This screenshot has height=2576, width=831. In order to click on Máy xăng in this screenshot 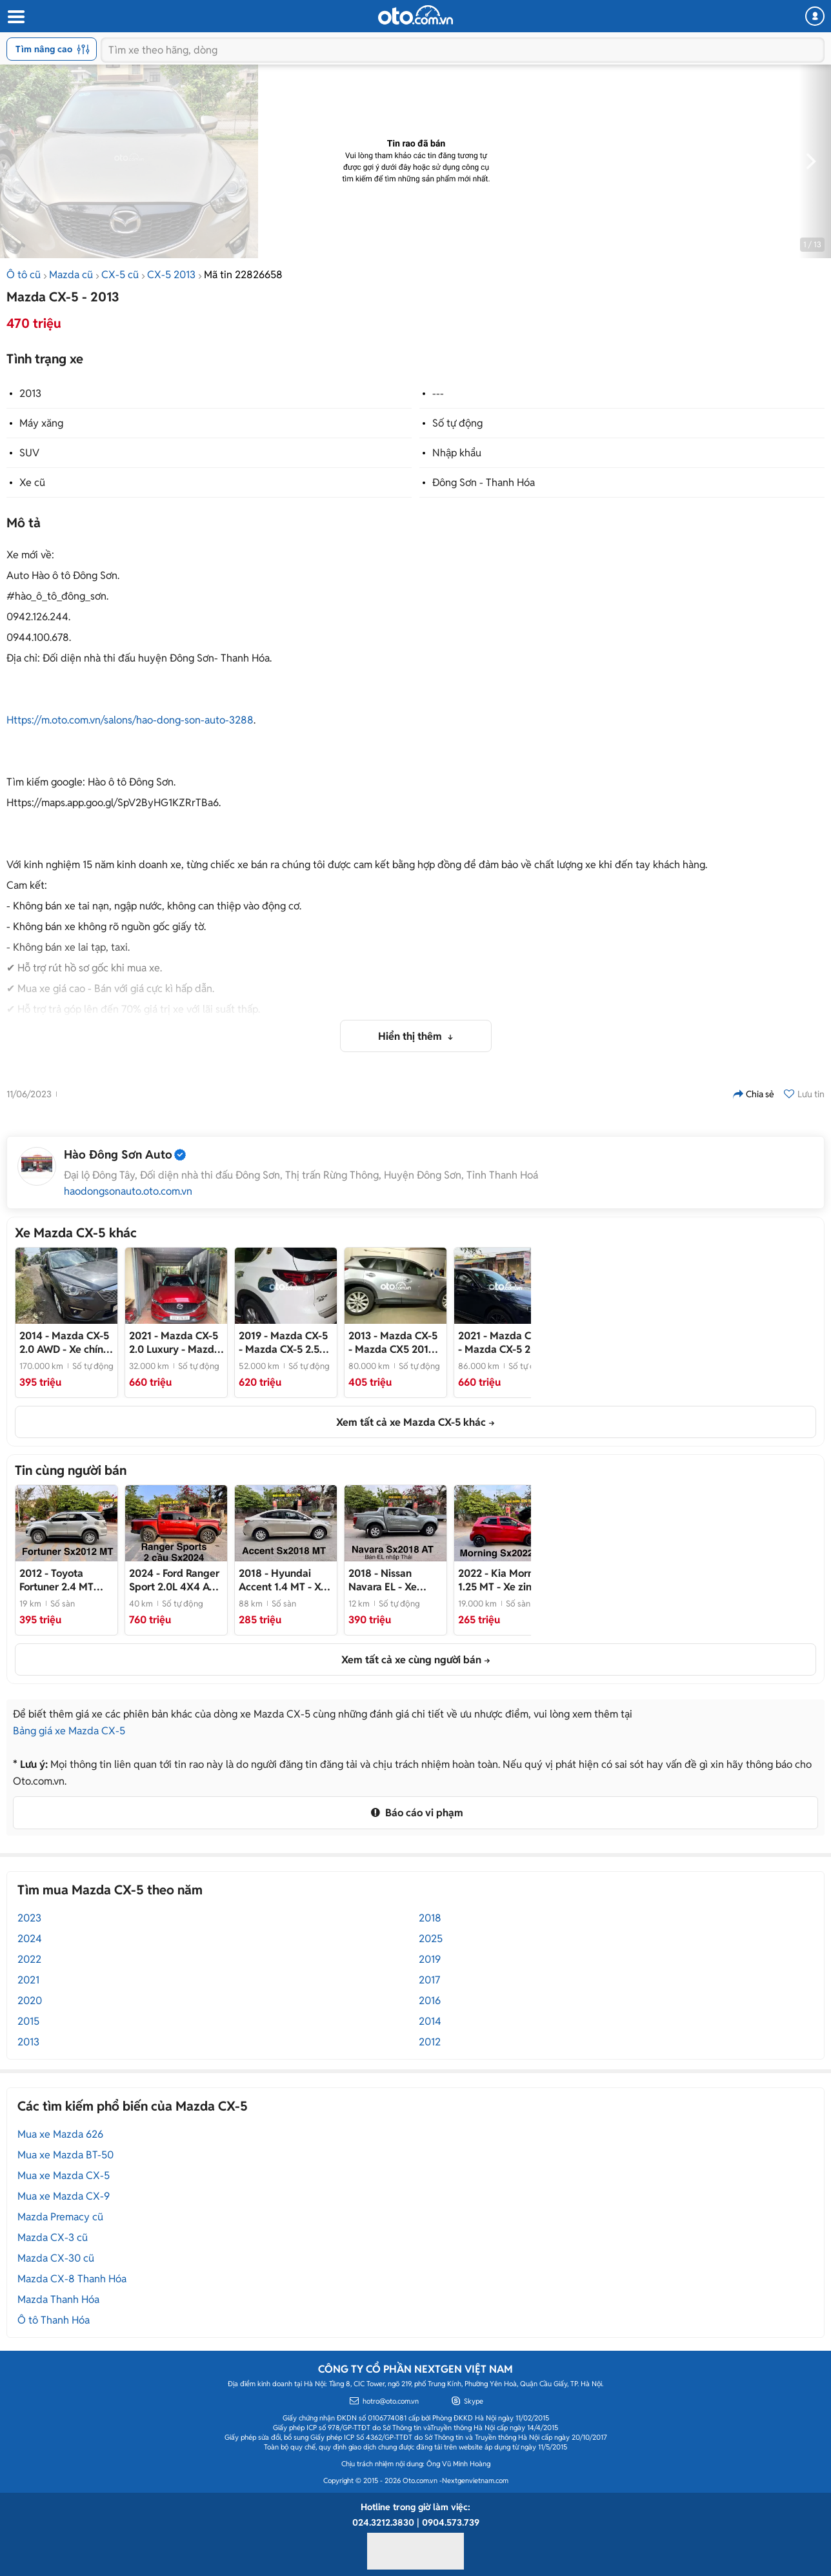, I will do `click(41, 423)`.